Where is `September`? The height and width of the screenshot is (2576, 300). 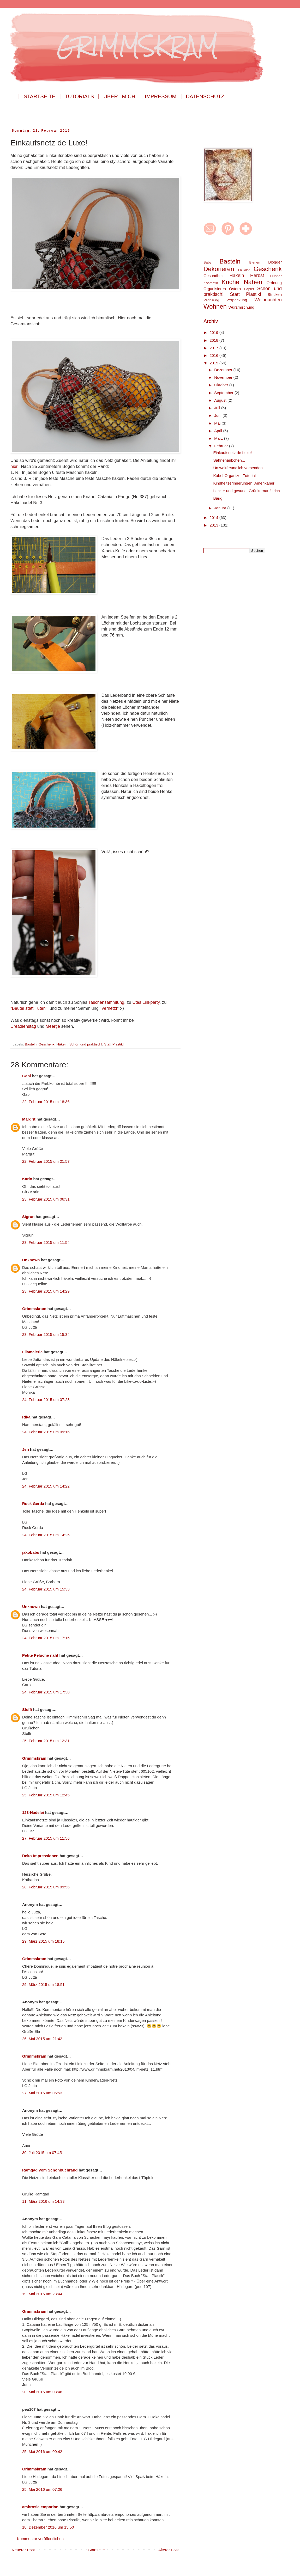
September is located at coordinates (224, 392).